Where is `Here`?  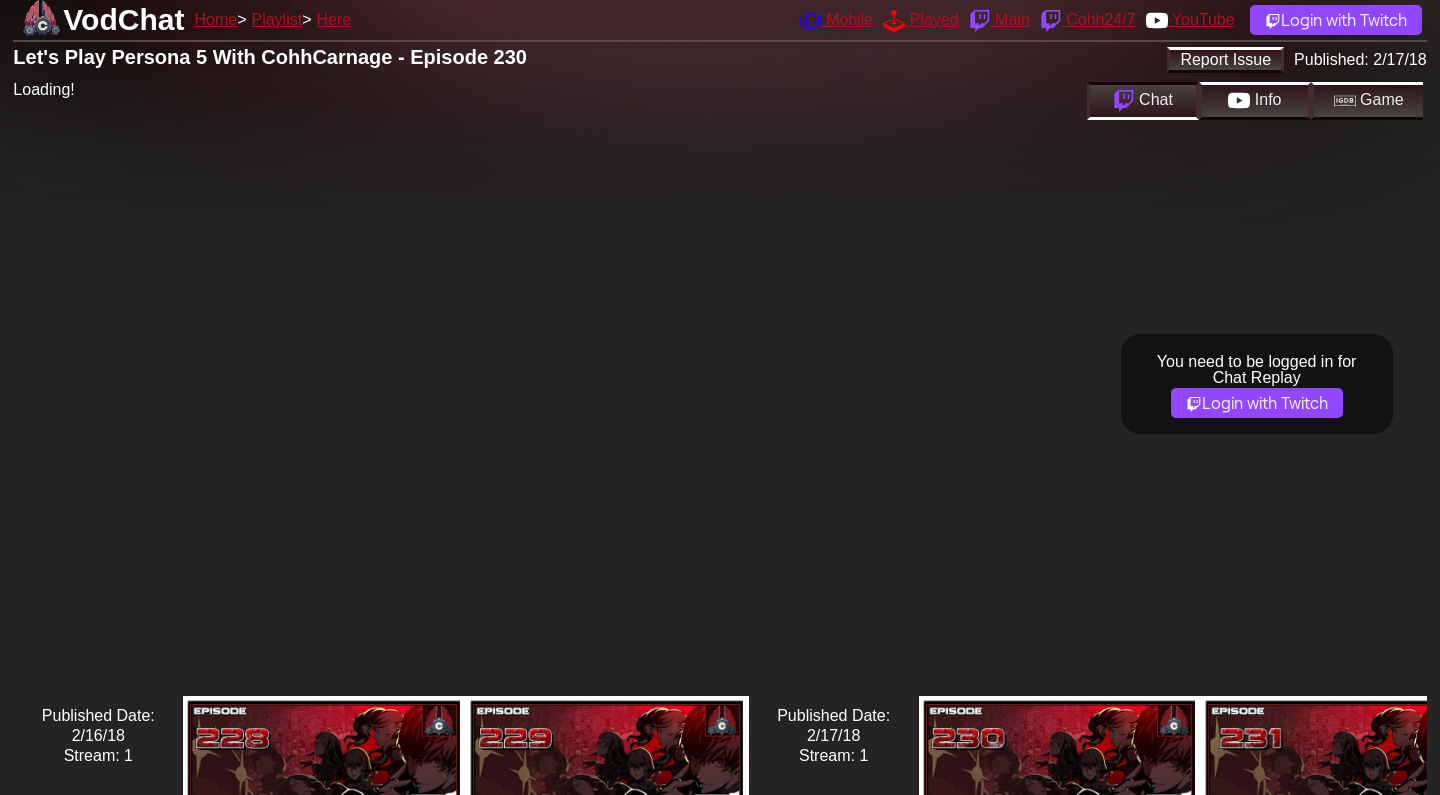 Here is located at coordinates (334, 19).